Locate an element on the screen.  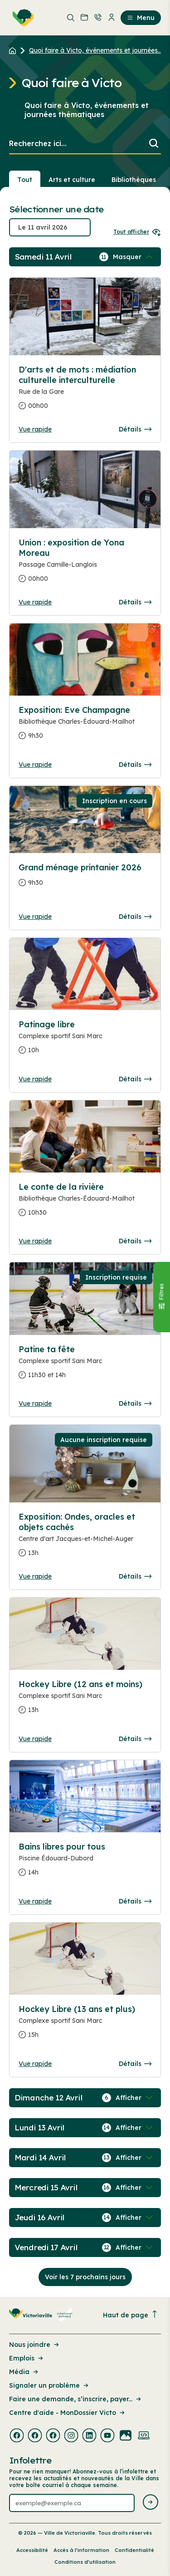
Vue rapide [Ouvrir la boite de détails pour Union : exposition de Yona Moreau] is located at coordinates (35, 602).